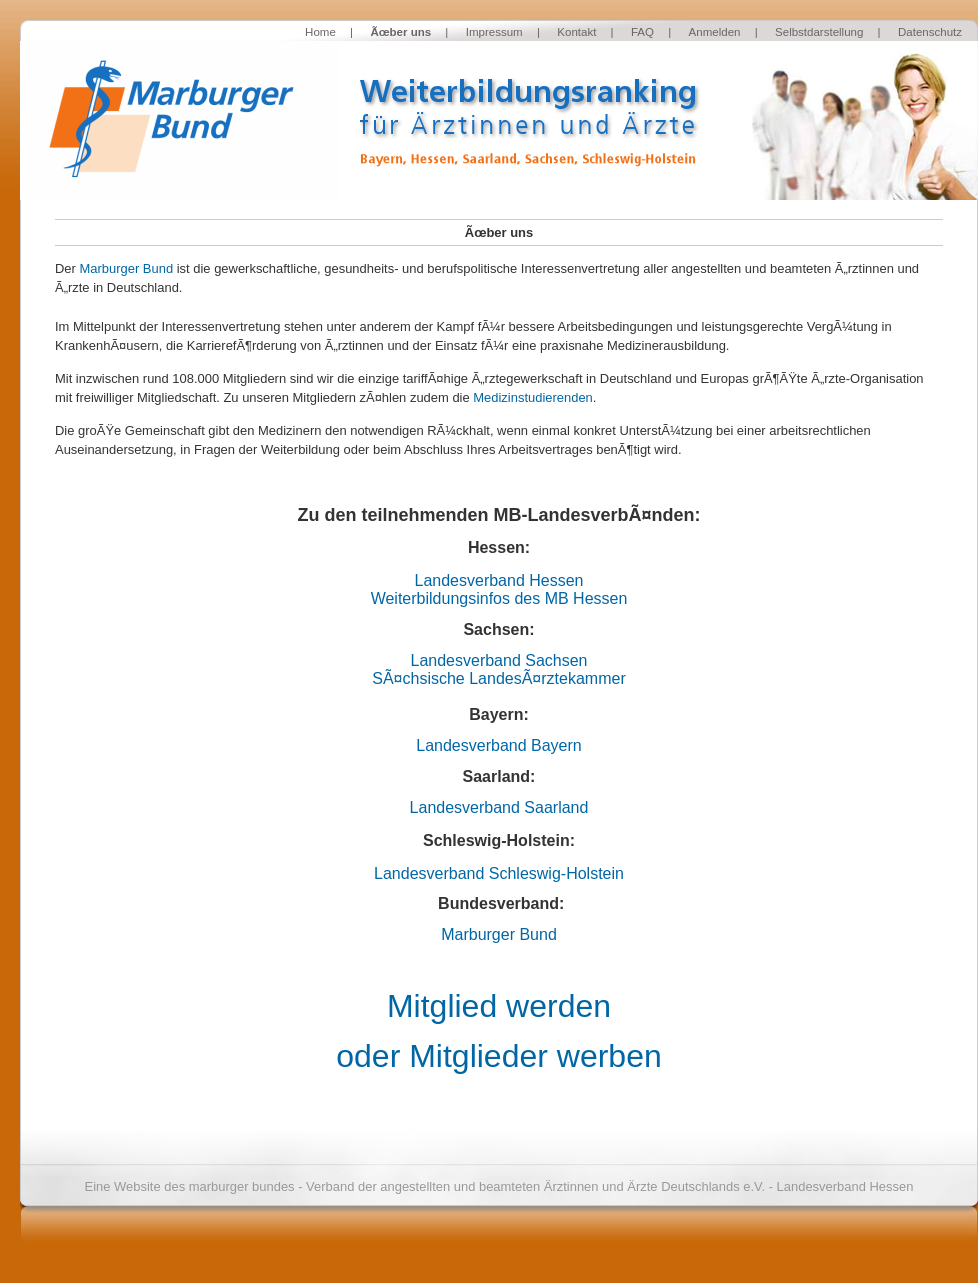 This screenshot has width=978, height=1283. I want to click on Landesverband Sachsen, so click(498, 660).